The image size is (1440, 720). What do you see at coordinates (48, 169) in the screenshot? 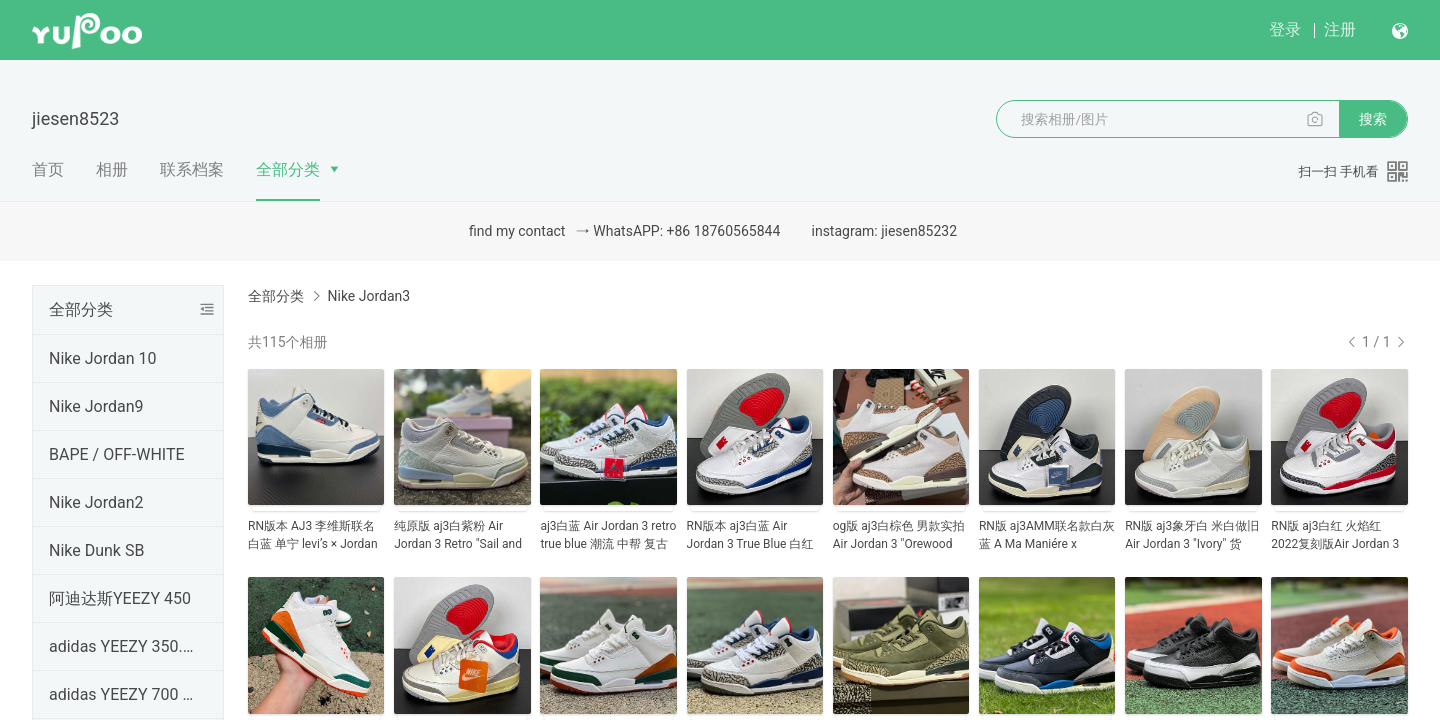
I see `首页` at bounding box center [48, 169].